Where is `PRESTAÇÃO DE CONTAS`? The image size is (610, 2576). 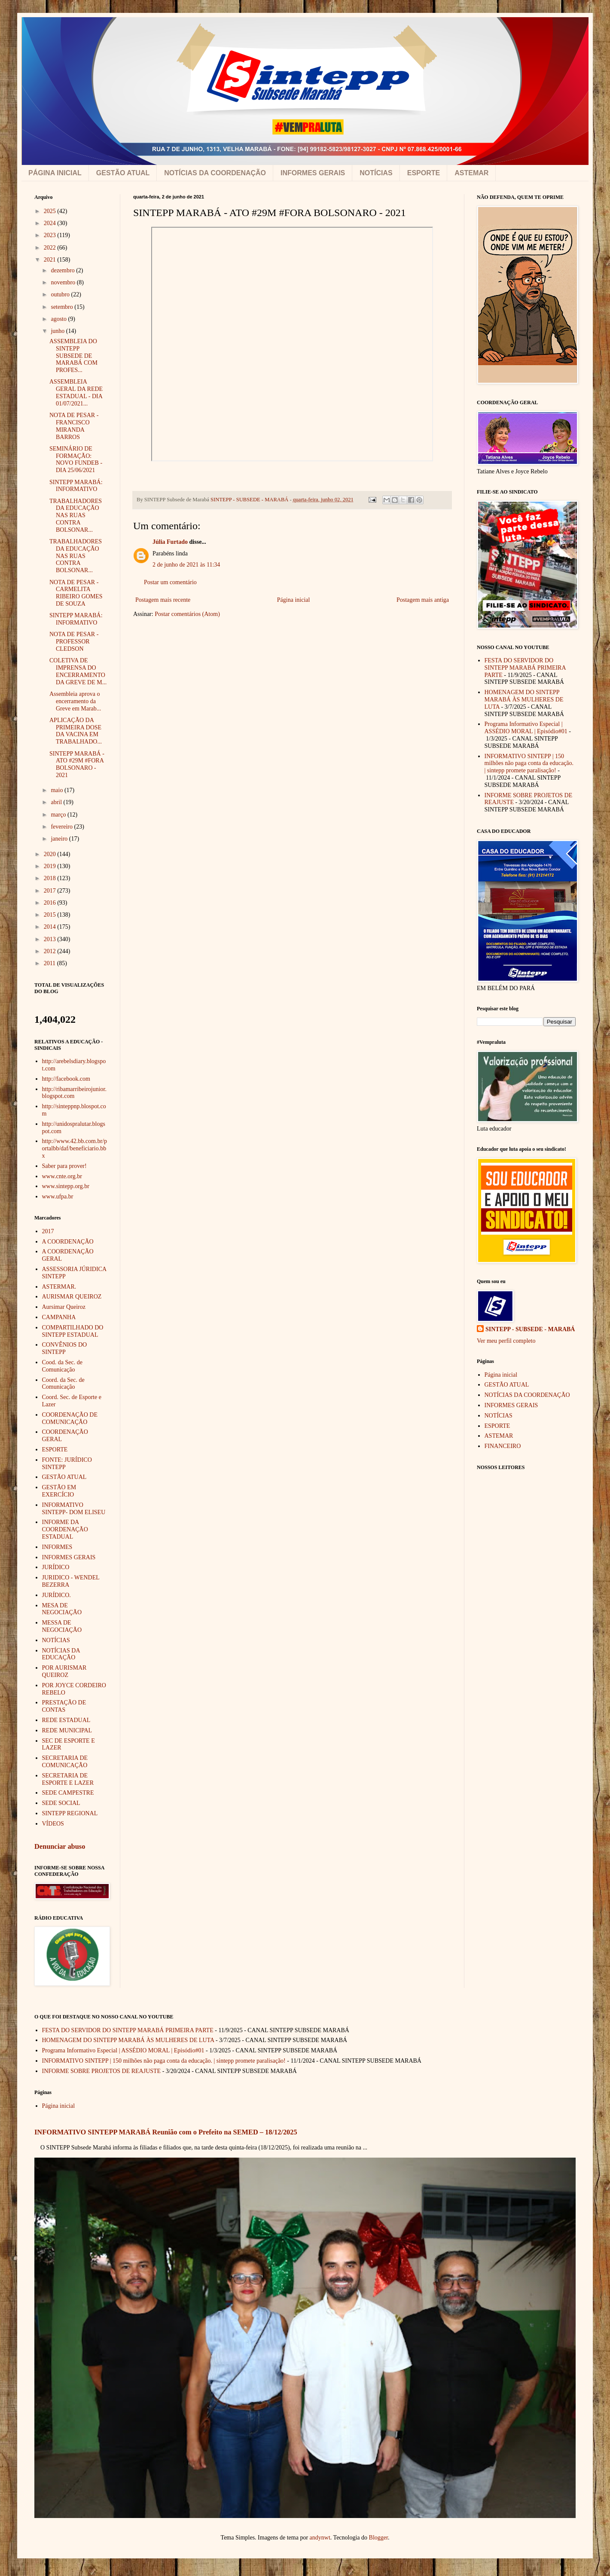
PRESTAÇÃO DE CONTAS is located at coordinates (64, 1706).